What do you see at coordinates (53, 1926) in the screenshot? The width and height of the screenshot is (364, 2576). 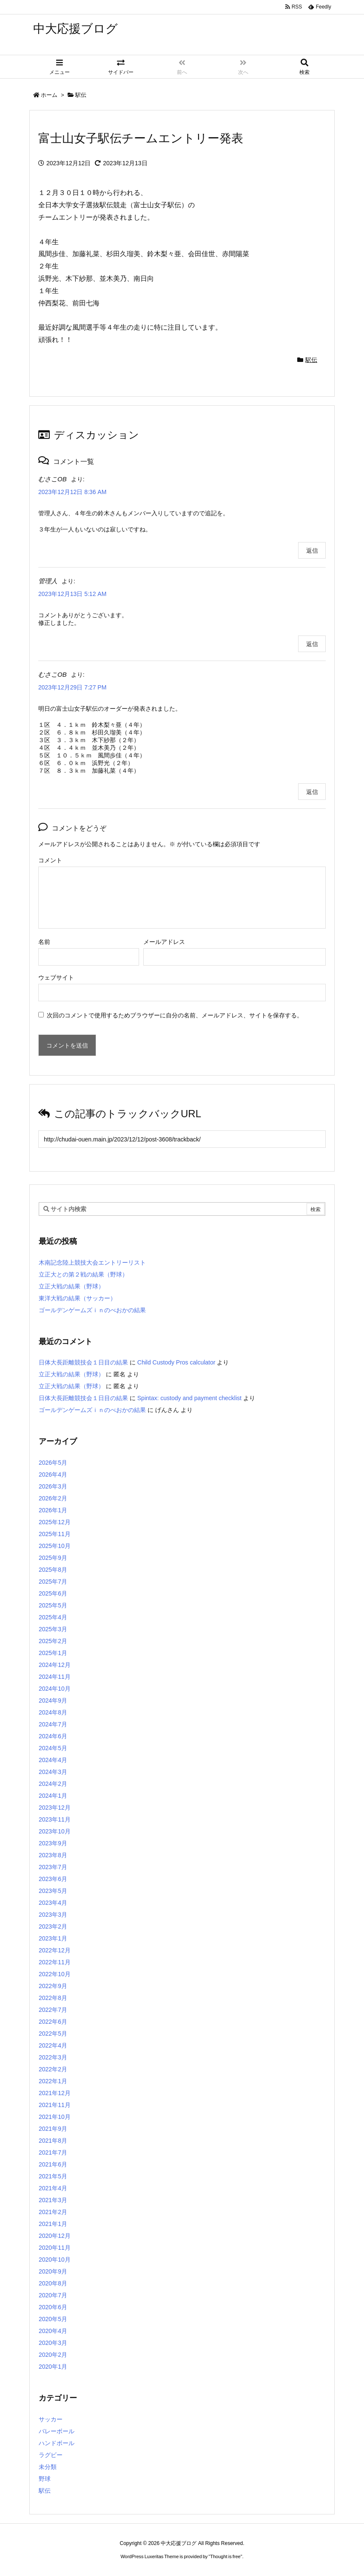 I see `2023年2月` at bounding box center [53, 1926].